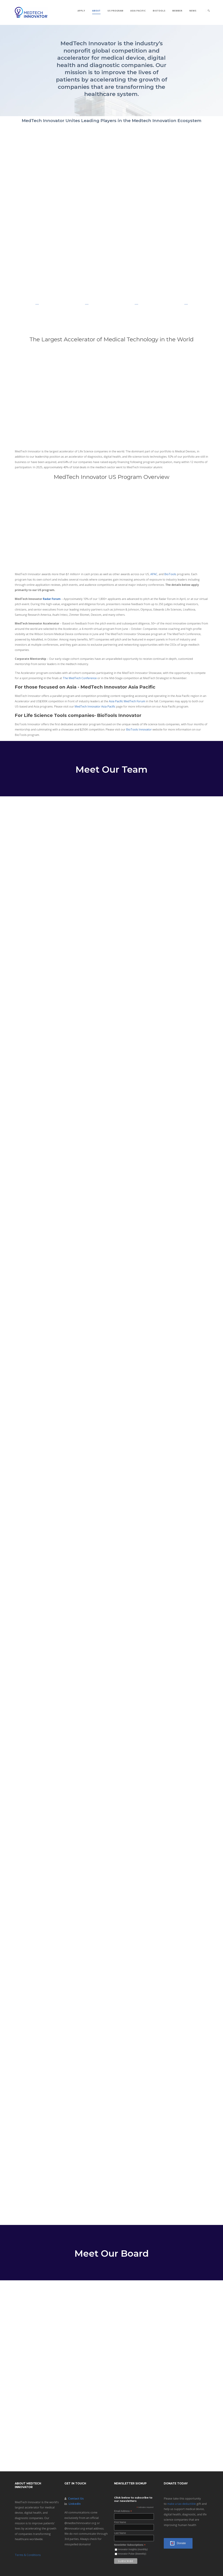 The width and height of the screenshot is (223, 2576). What do you see at coordinates (52, 599) in the screenshot?
I see `Radar Forum` at bounding box center [52, 599].